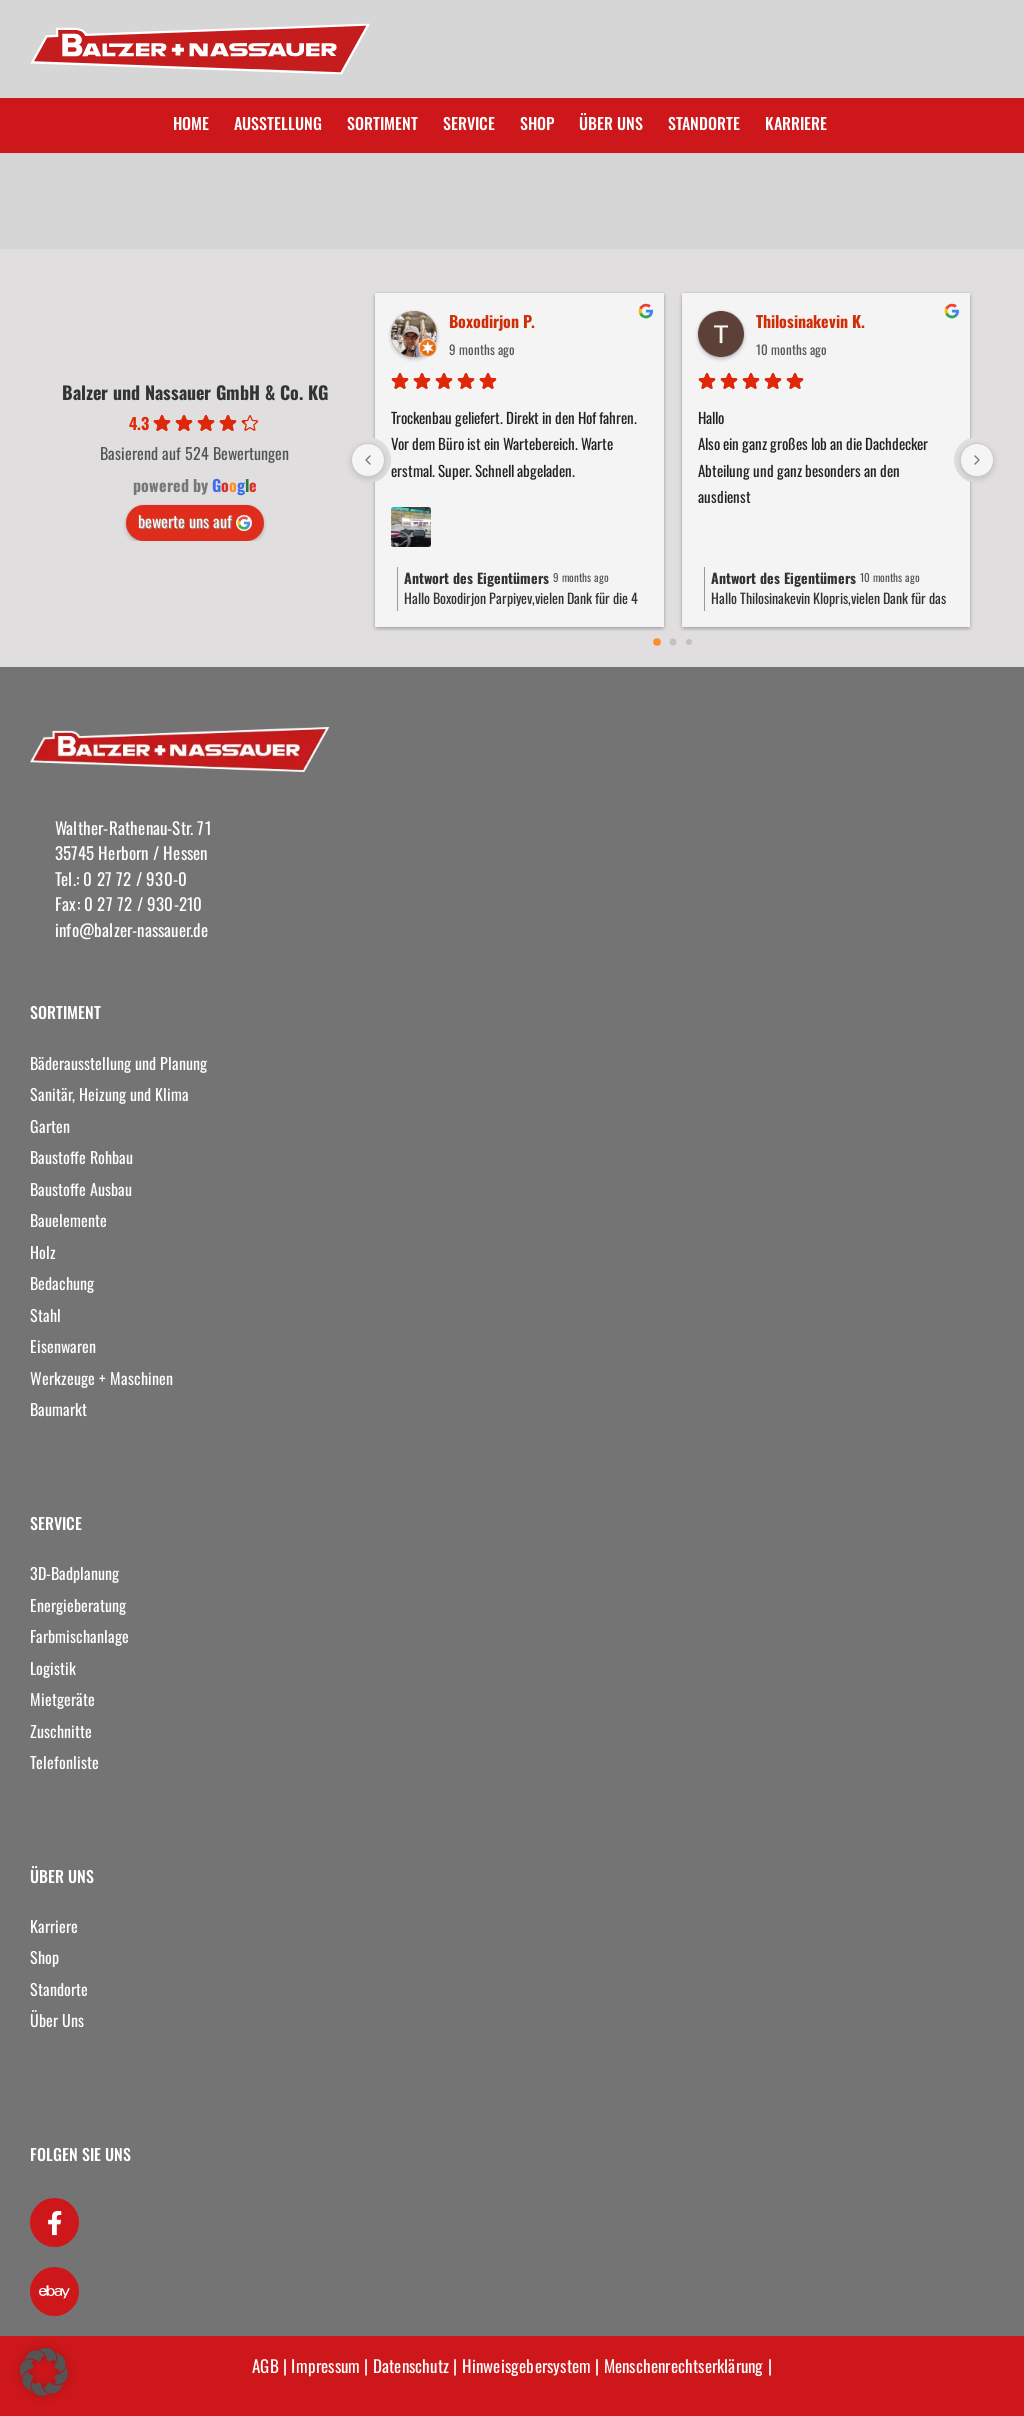  Describe the element at coordinates (195, 392) in the screenshot. I see `Balzer und Nassauer GmbH & Co. KG` at that location.